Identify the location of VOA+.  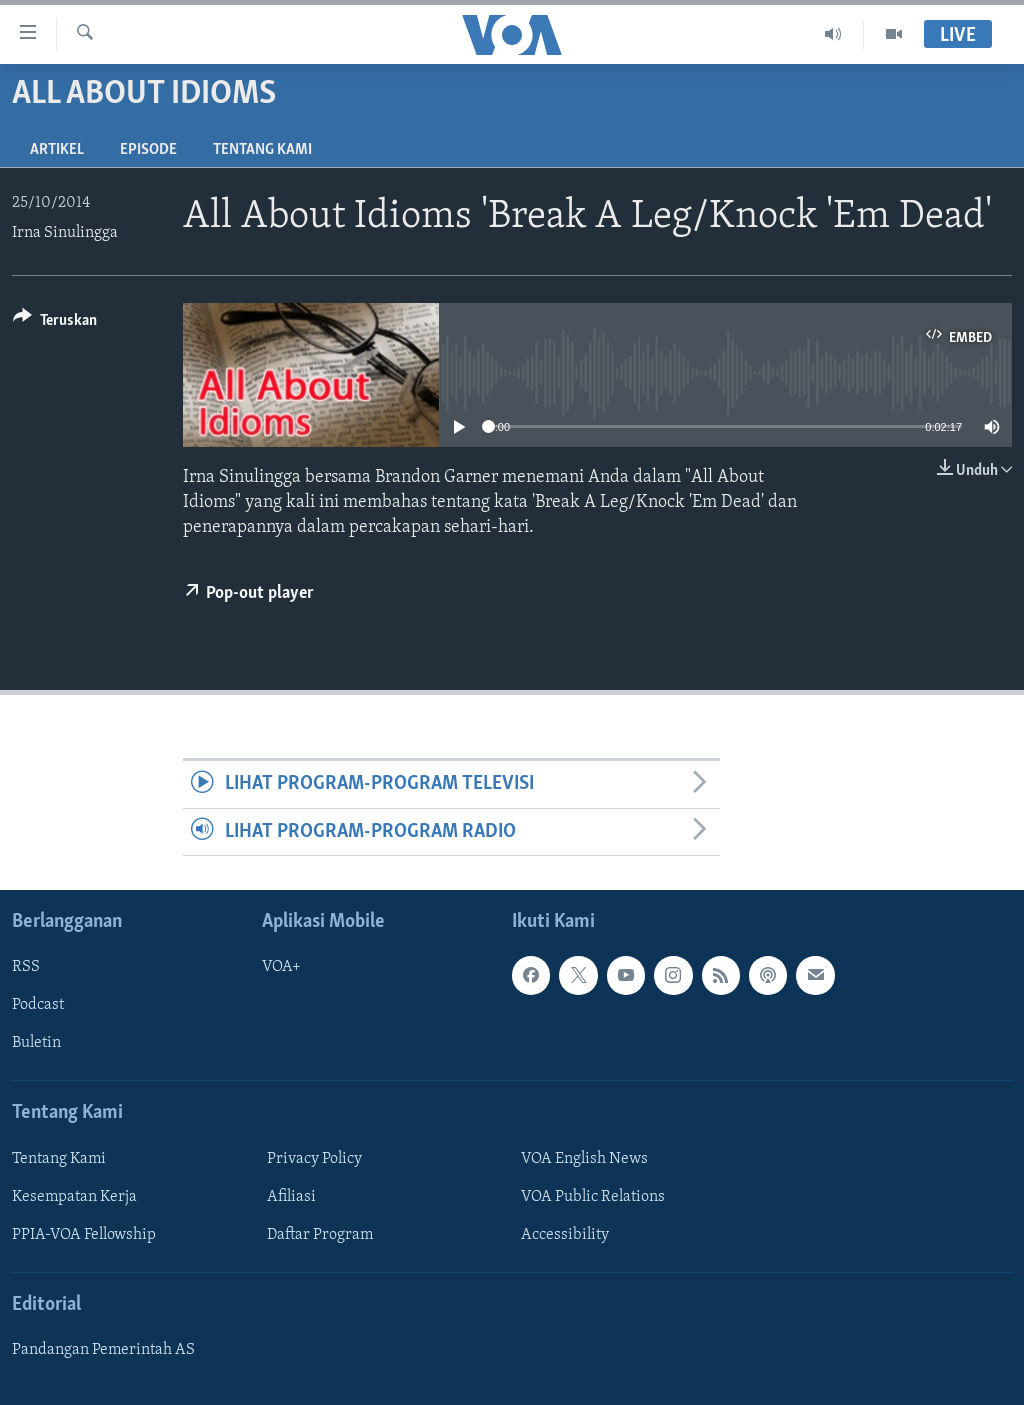
(281, 967).